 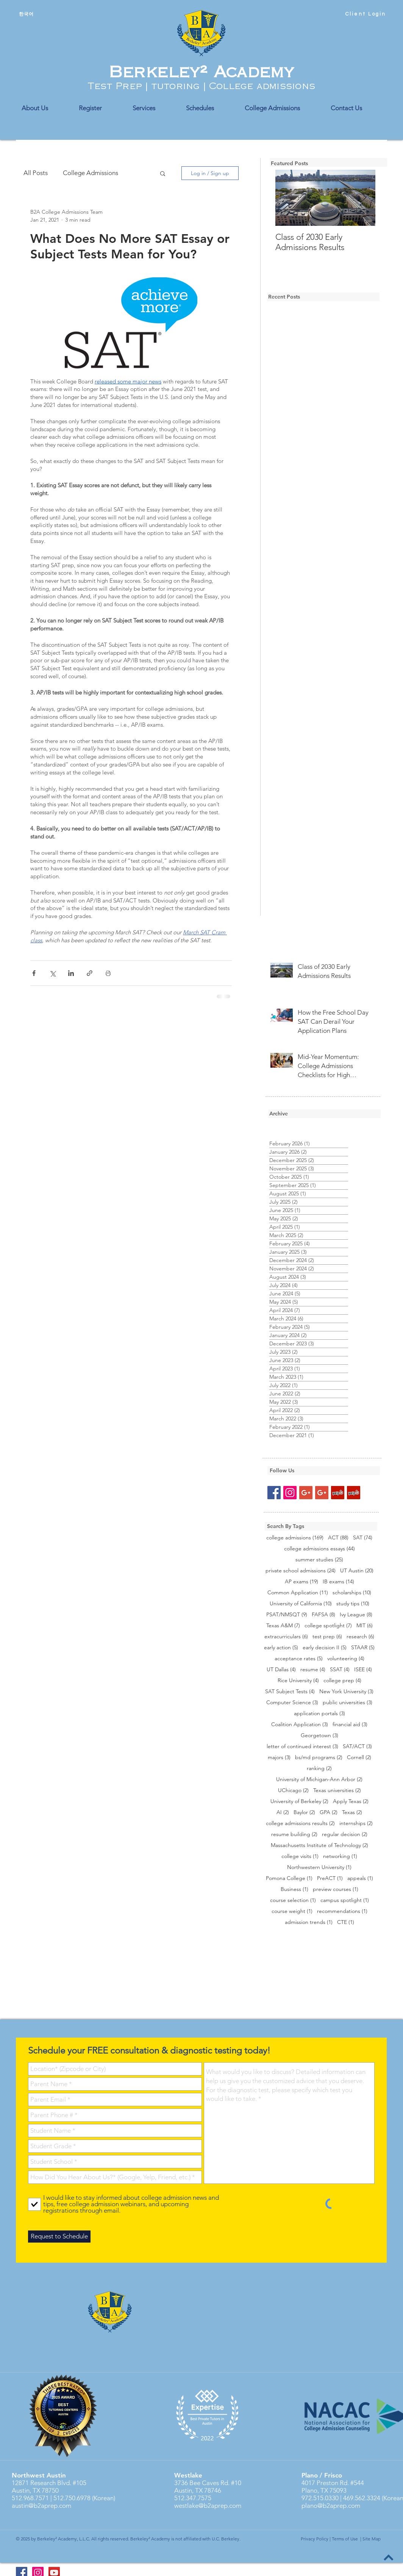 What do you see at coordinates (363, 1669) in the screenshot?
I see `ISEE` at bounding box center [363, 1669].